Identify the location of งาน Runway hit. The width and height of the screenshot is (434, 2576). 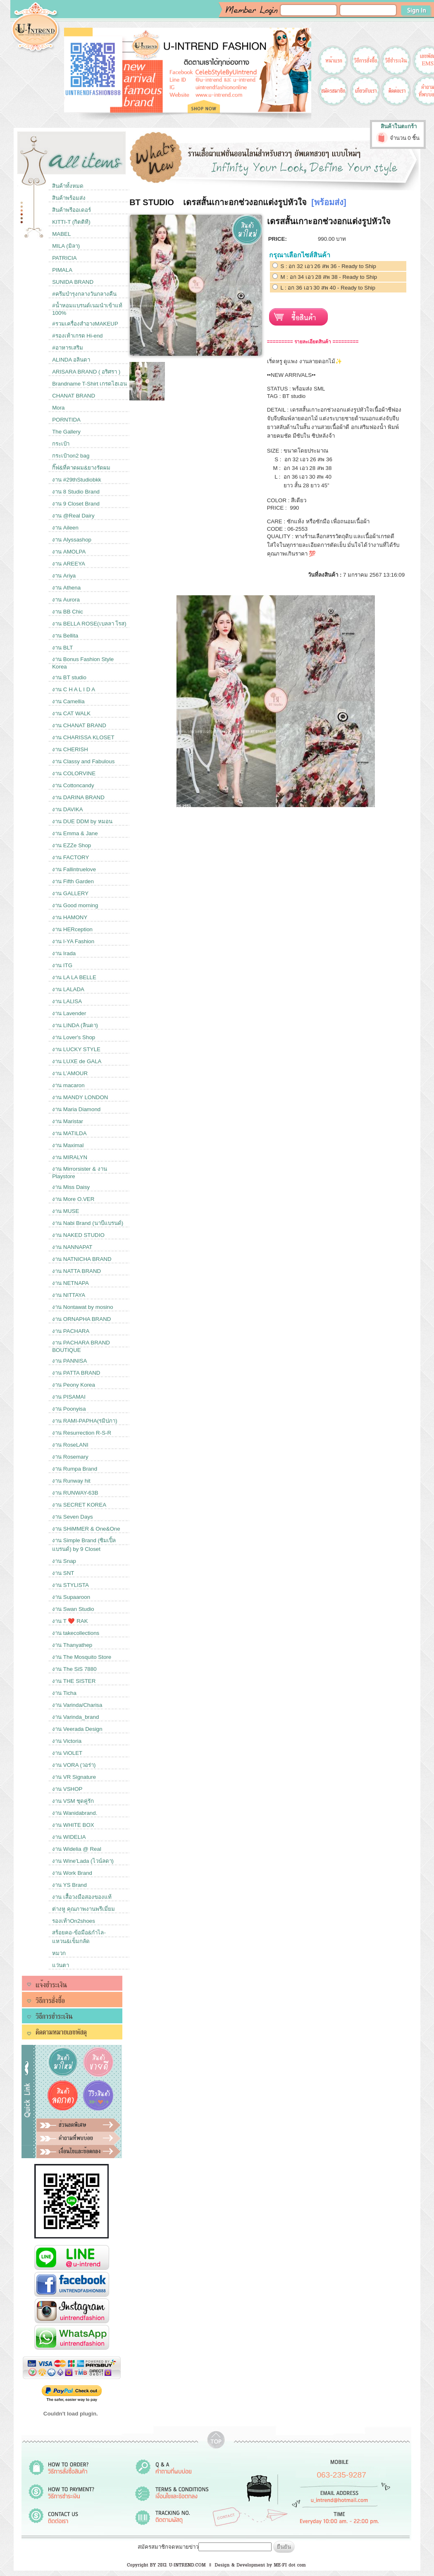
(71, 1481).